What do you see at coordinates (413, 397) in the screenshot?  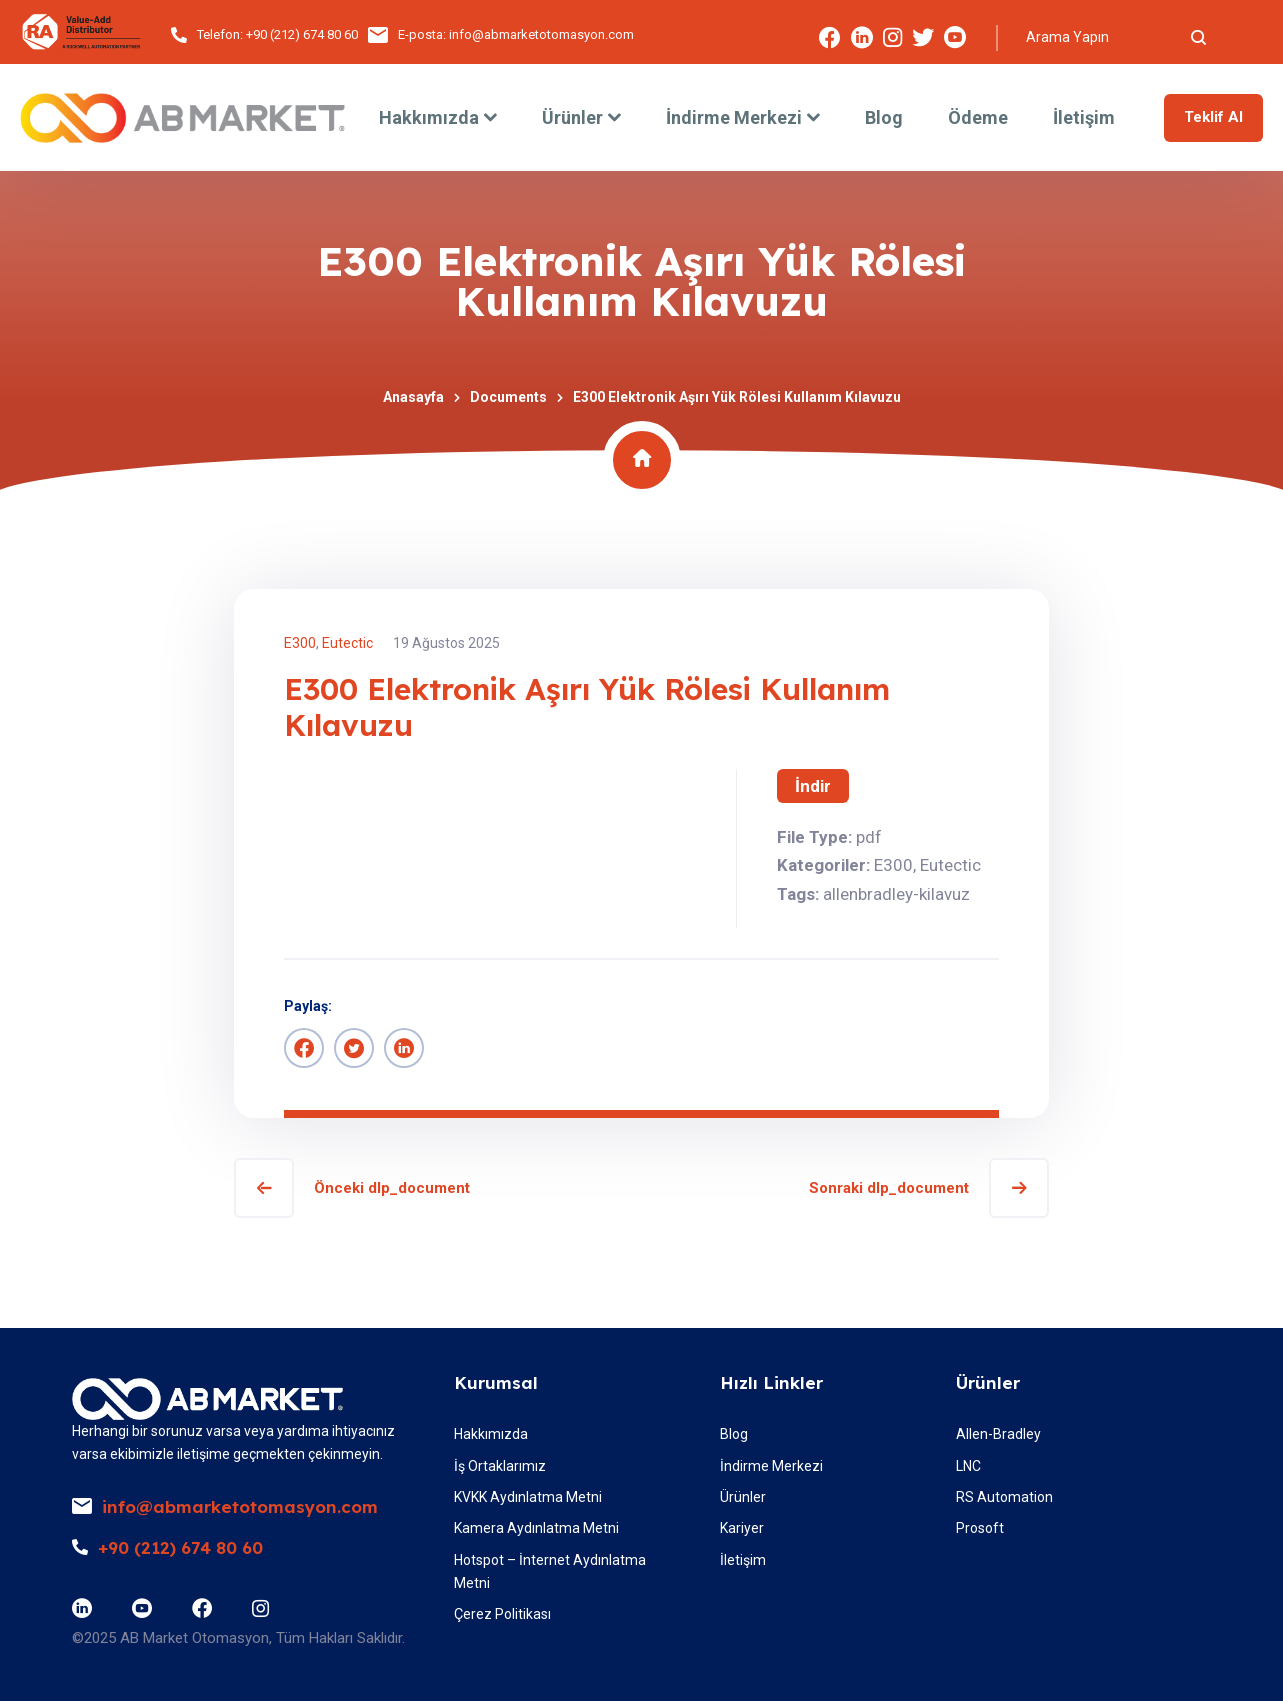 I see `Anasayfa` at bounding box center [413, 397].